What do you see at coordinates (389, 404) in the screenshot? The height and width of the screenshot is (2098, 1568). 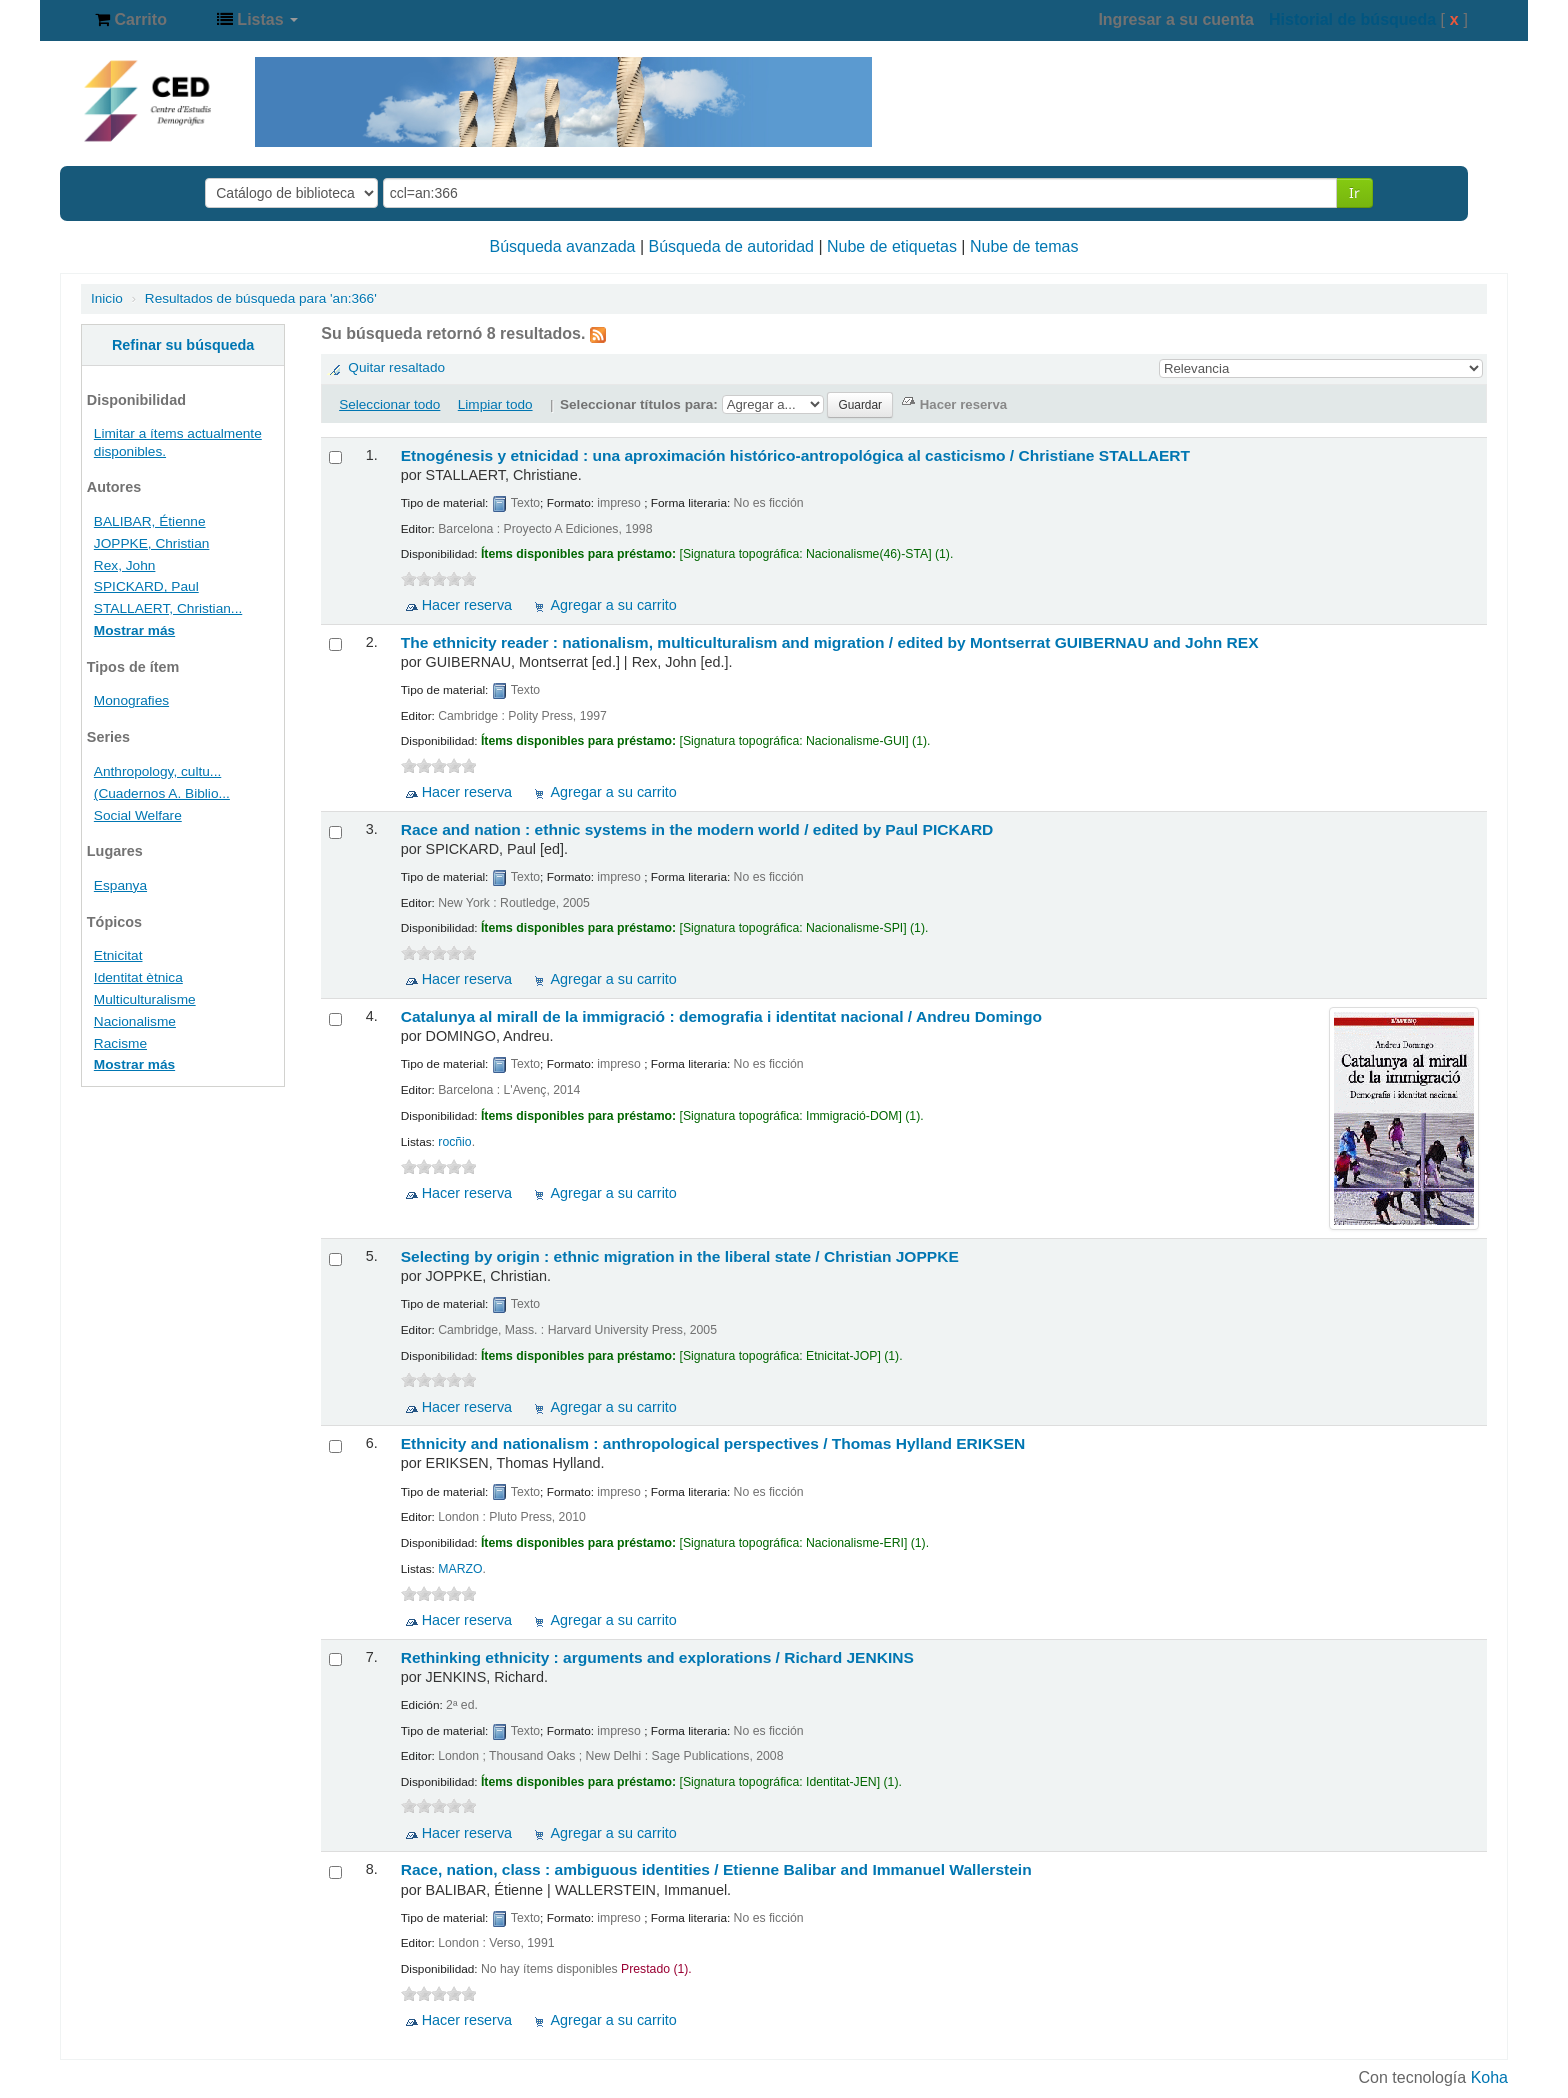 I see `Seleccionar todo` at bounding box center [389, 404].